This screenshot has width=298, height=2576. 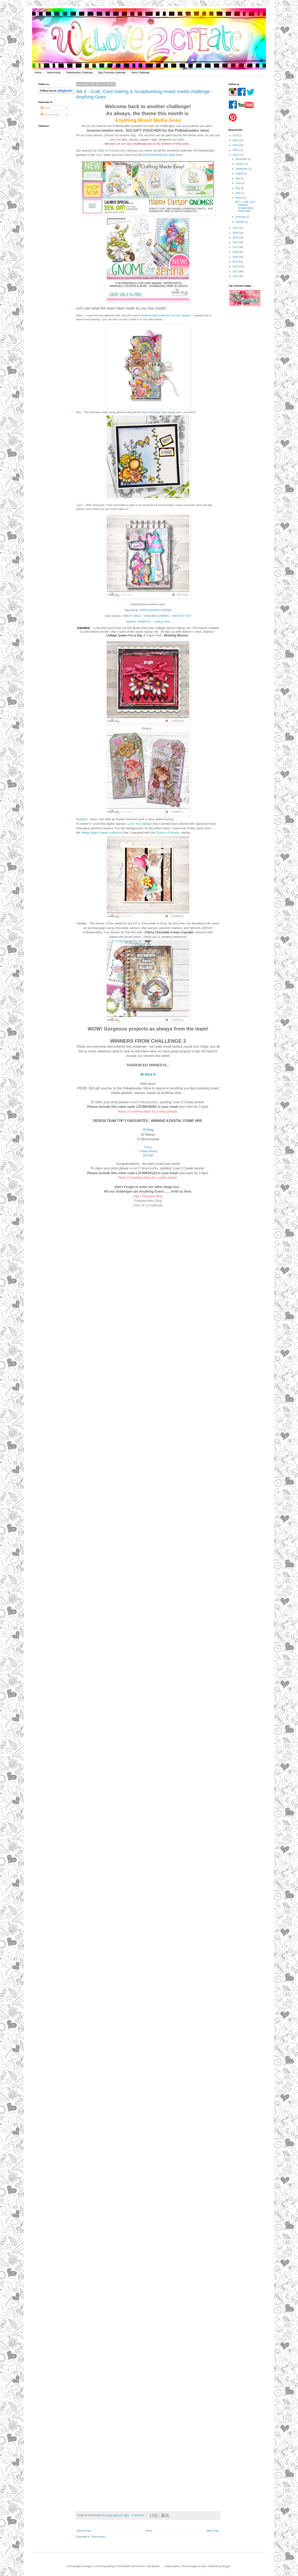 I want to click on Cherry Chocolate Cream Cupcake, so click(x=169, y=932).